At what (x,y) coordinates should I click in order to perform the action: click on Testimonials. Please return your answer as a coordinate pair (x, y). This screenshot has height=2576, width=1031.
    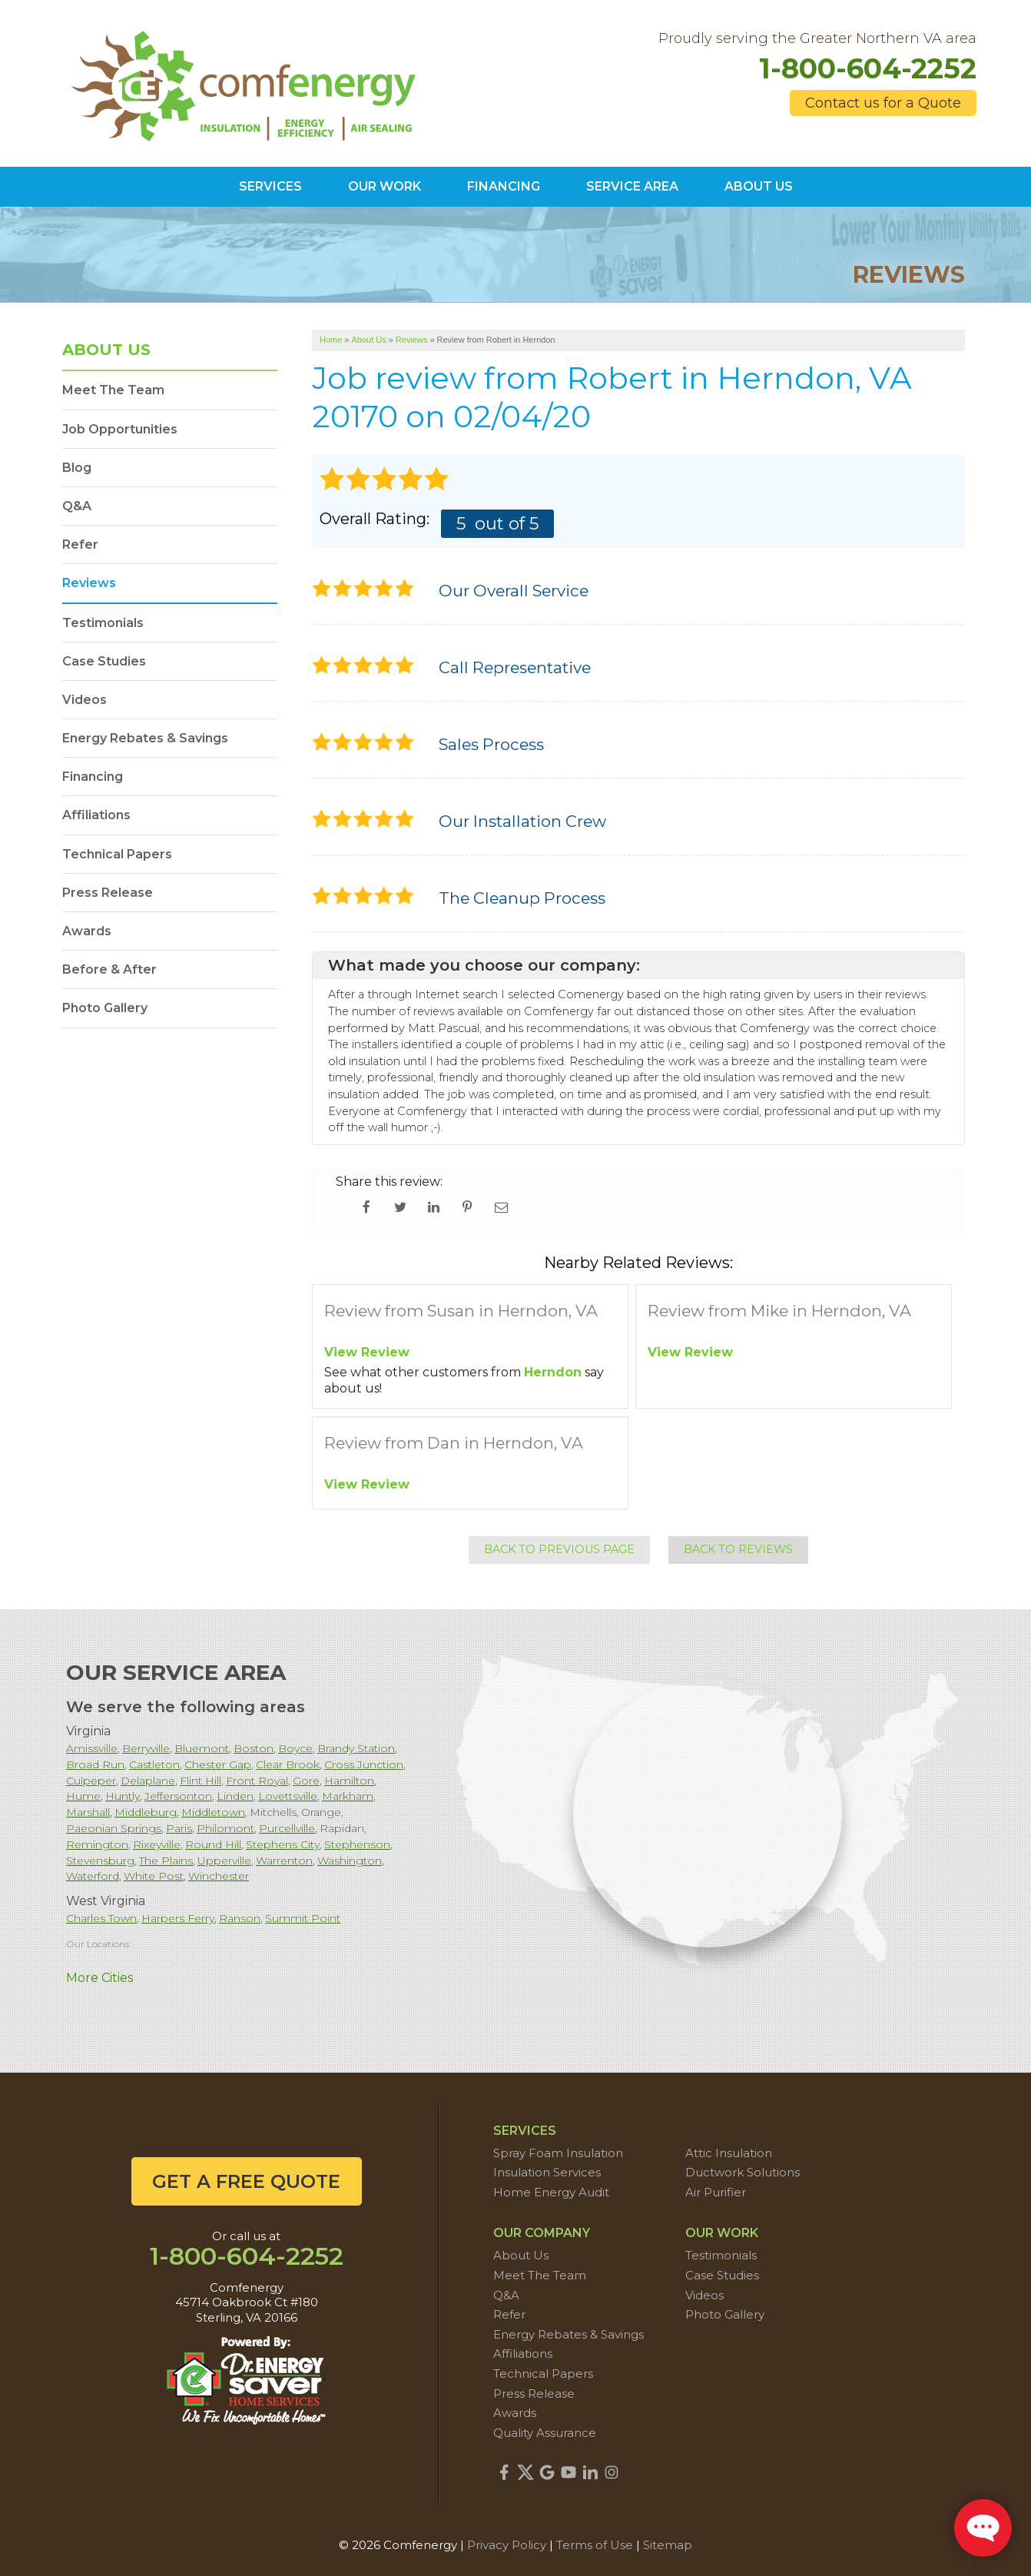
    Looking at the image, I should click on (103, 623).